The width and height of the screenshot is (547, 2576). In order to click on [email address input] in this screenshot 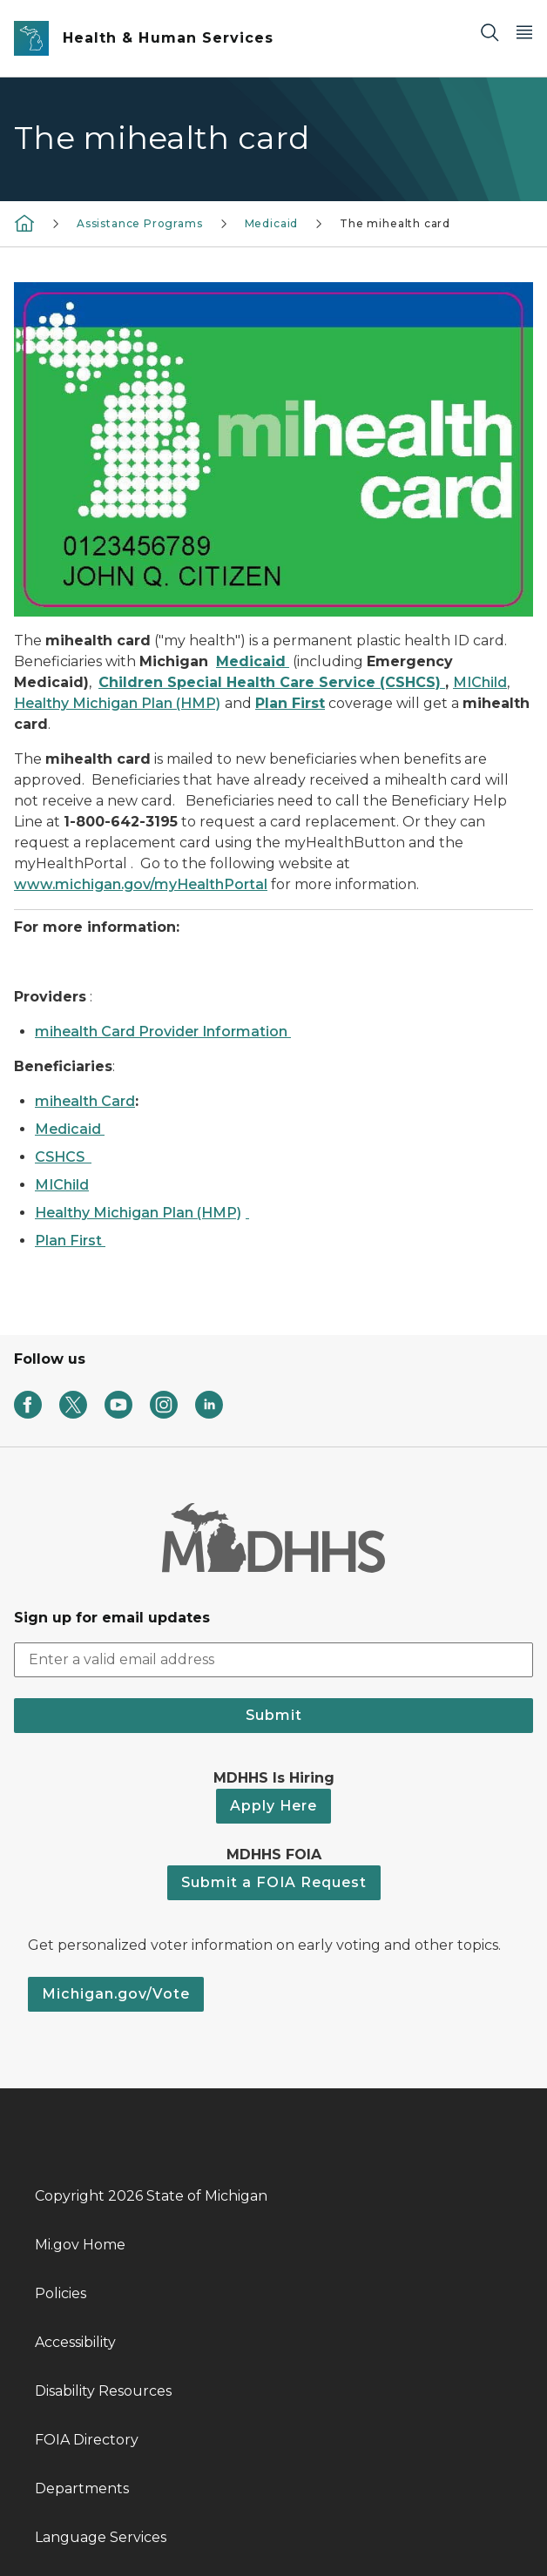, I will do `click(273, 1659)`.